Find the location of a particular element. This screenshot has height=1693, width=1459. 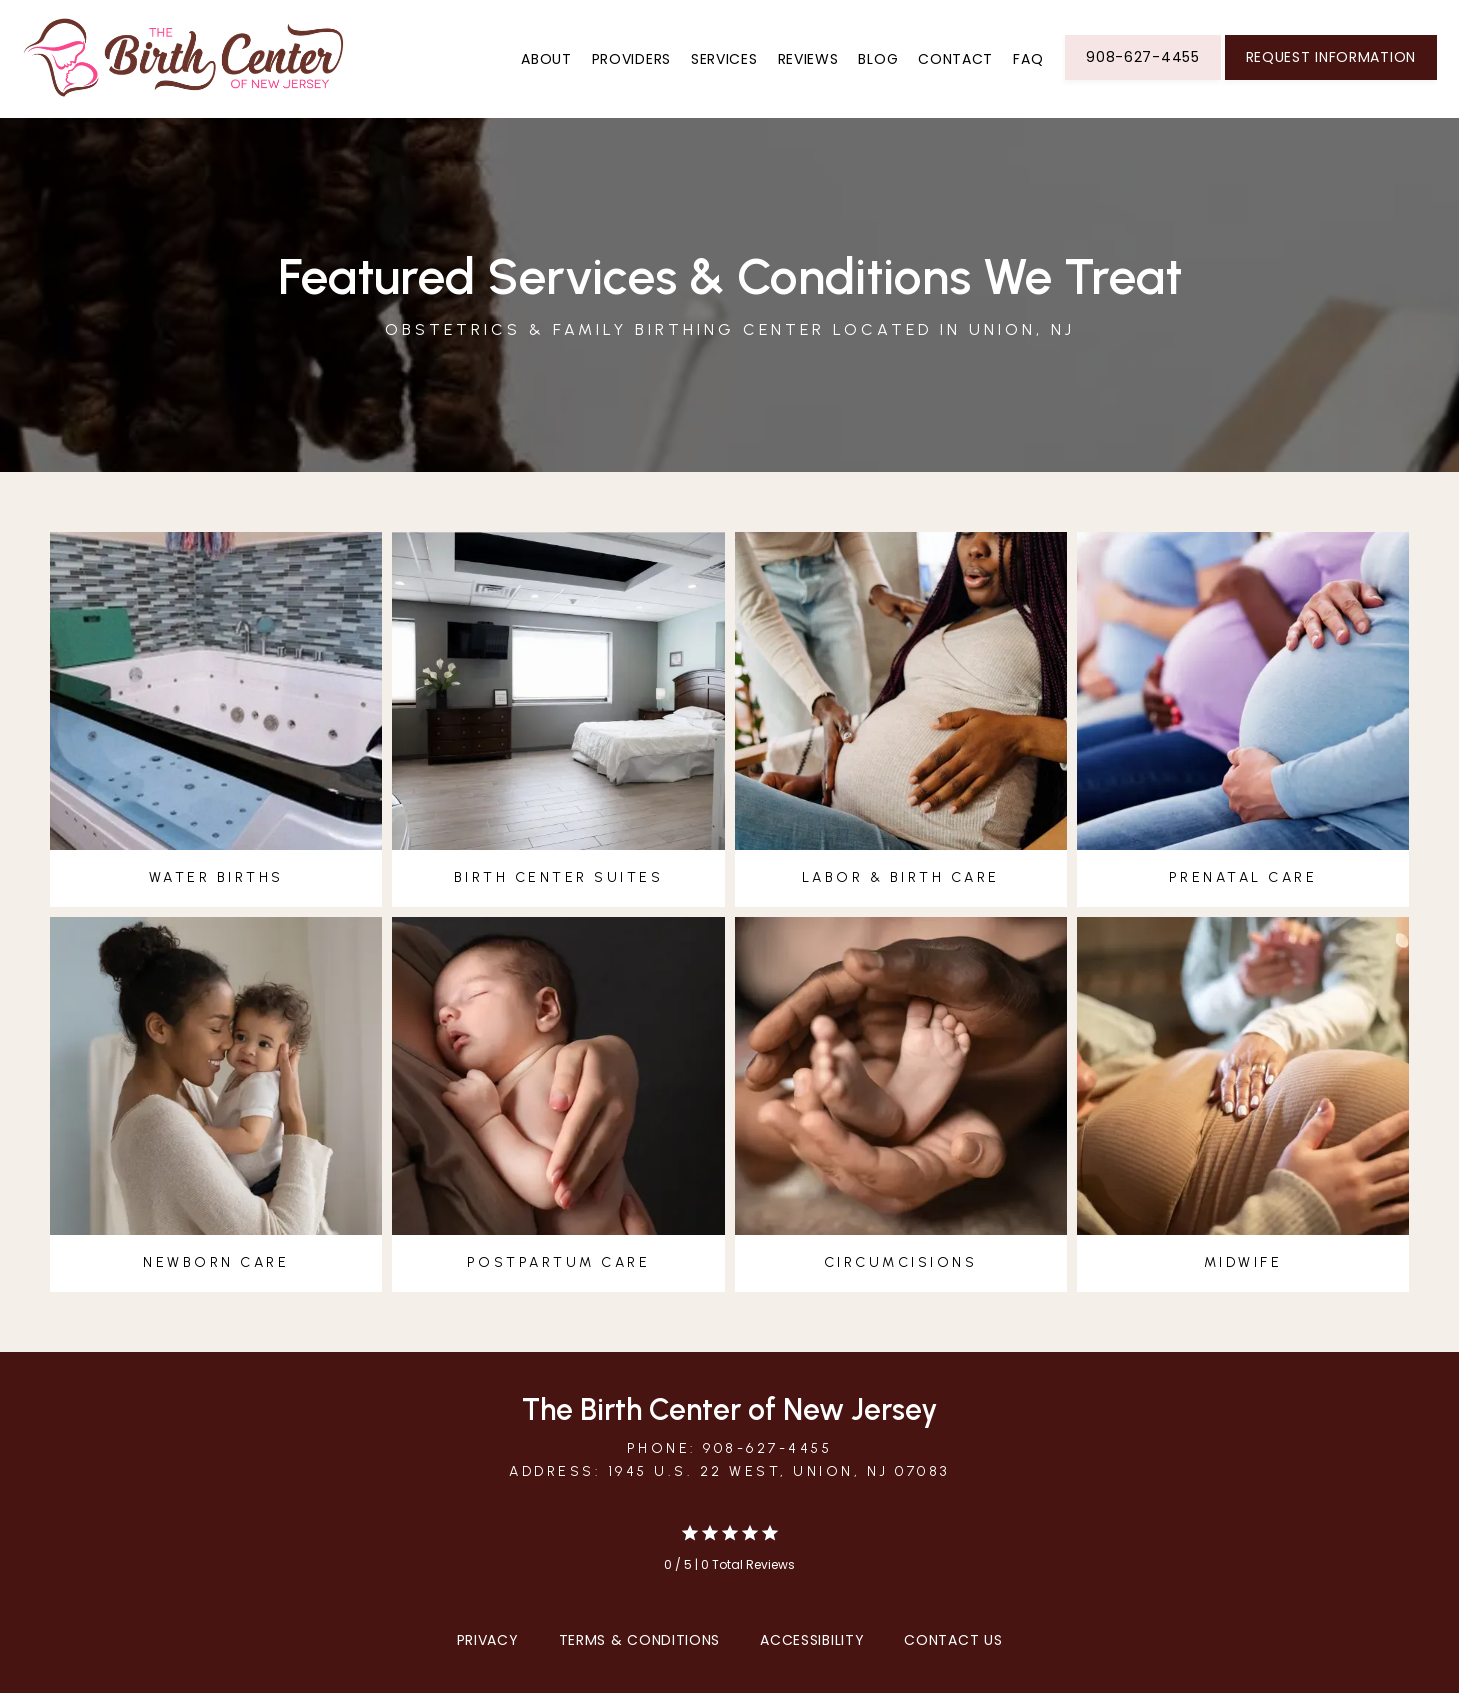

FAQ is located at coordinates (1028, 59).